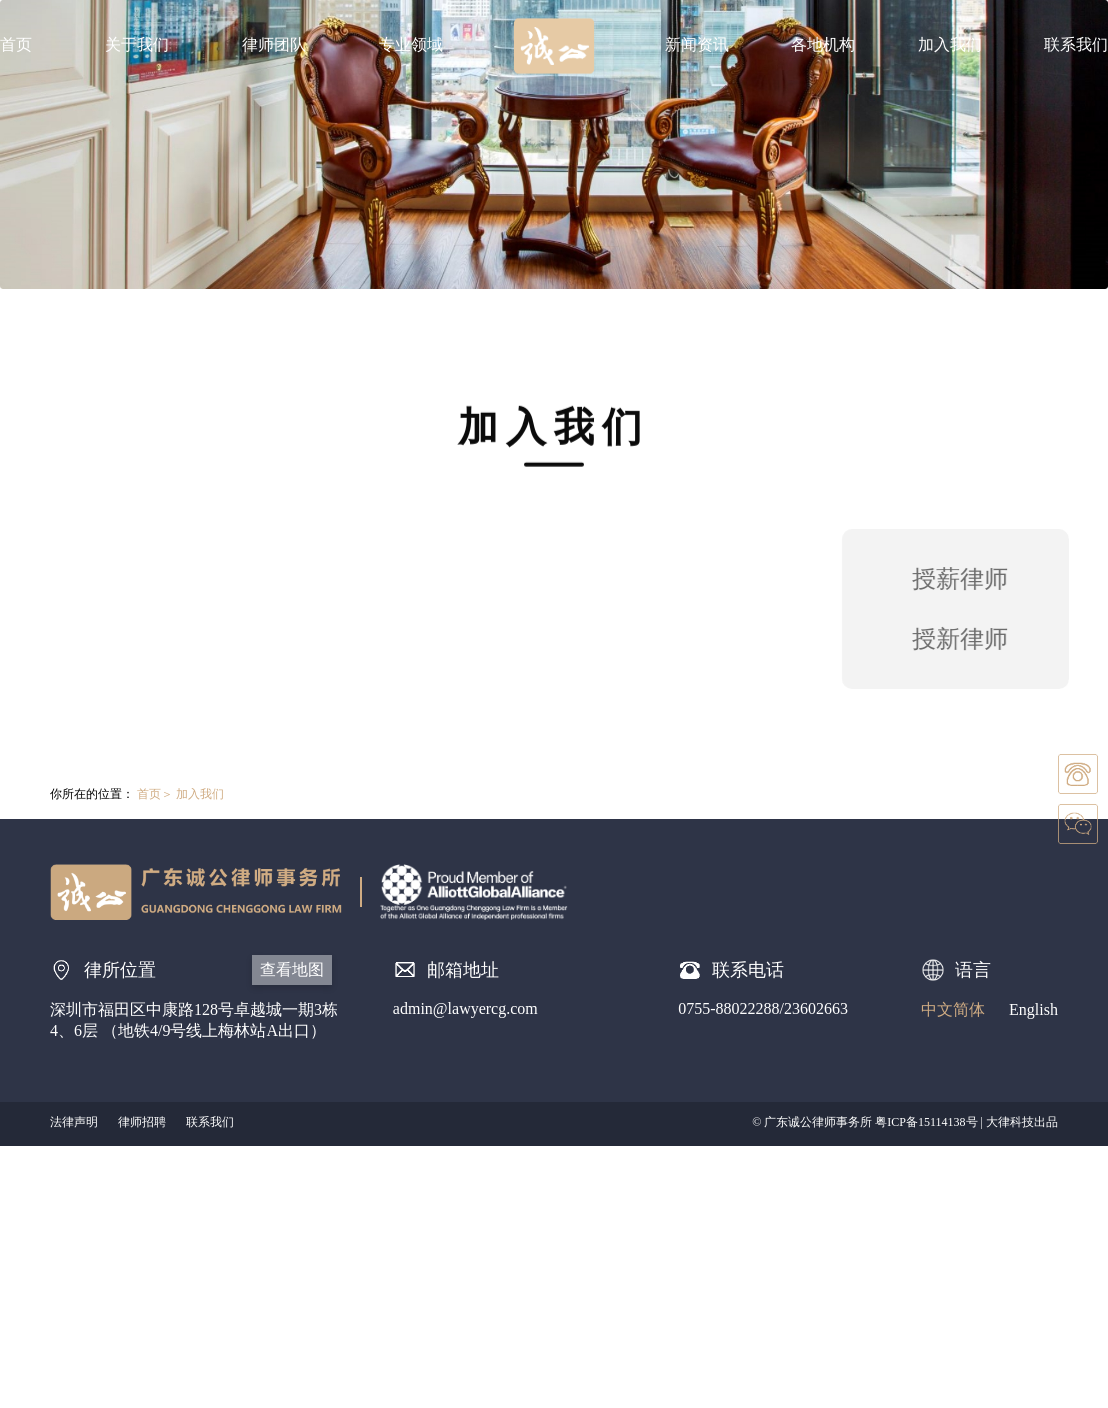 The height and width of the screenshot is (1408, 1108). I want to click on 法律声明, so click(74, 1122).